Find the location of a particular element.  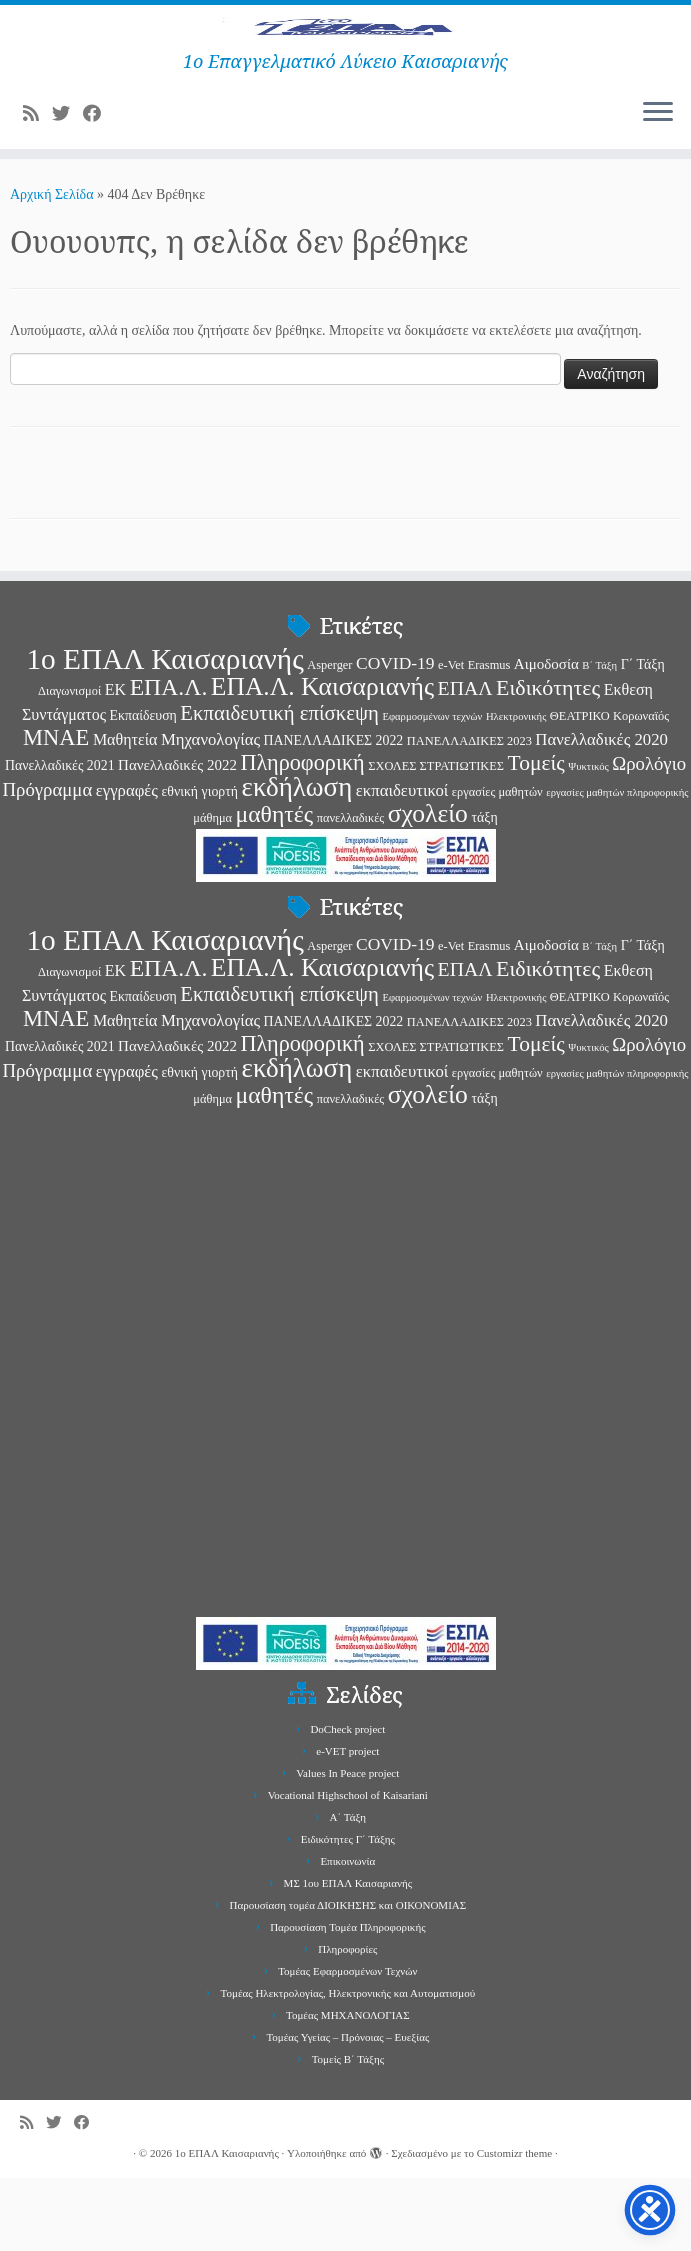

εκπαιδευτικοί [εκπαιδευτικοί (7 στοιχεία)] is located at coordinates (402, 863).